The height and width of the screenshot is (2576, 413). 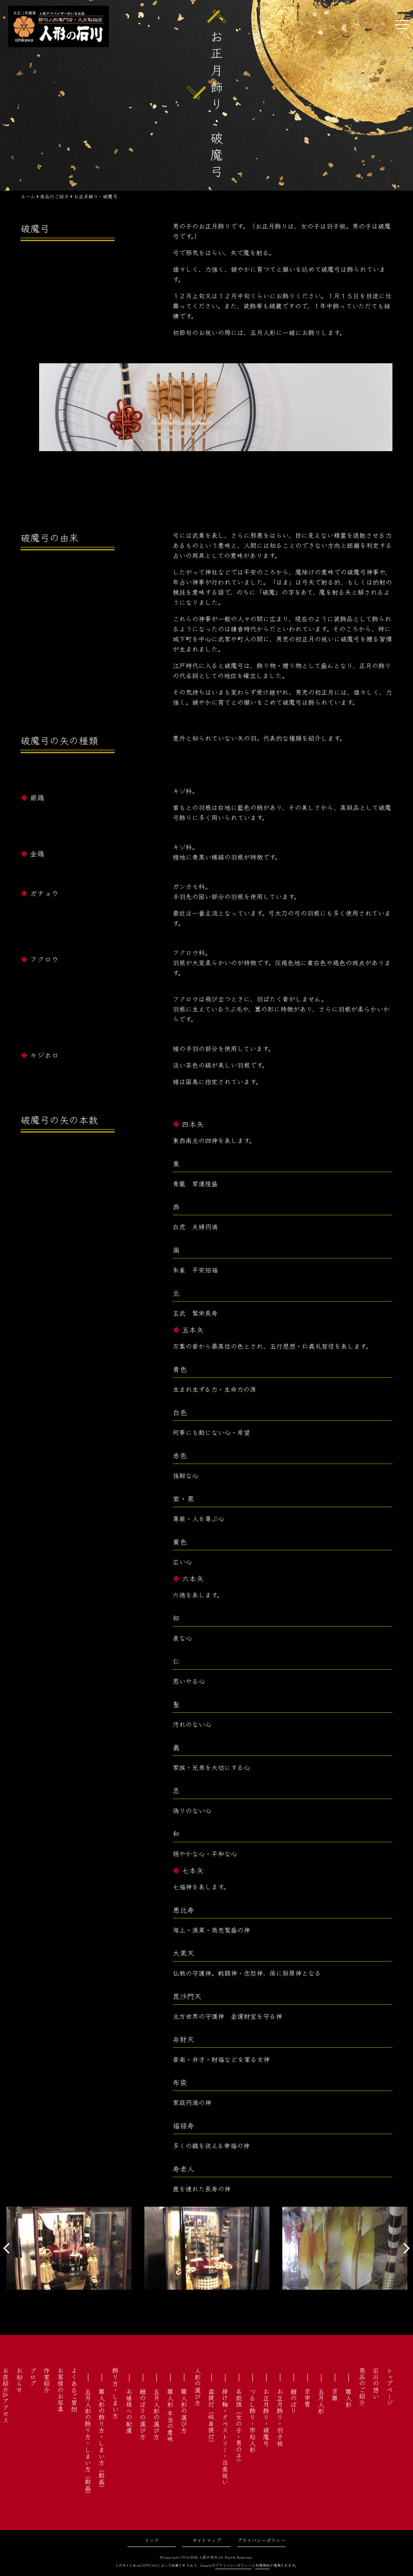 What do you see at coordinates (335, 2394) in the screenshot?
I see `京雛` at bounding box center [335, 2394].